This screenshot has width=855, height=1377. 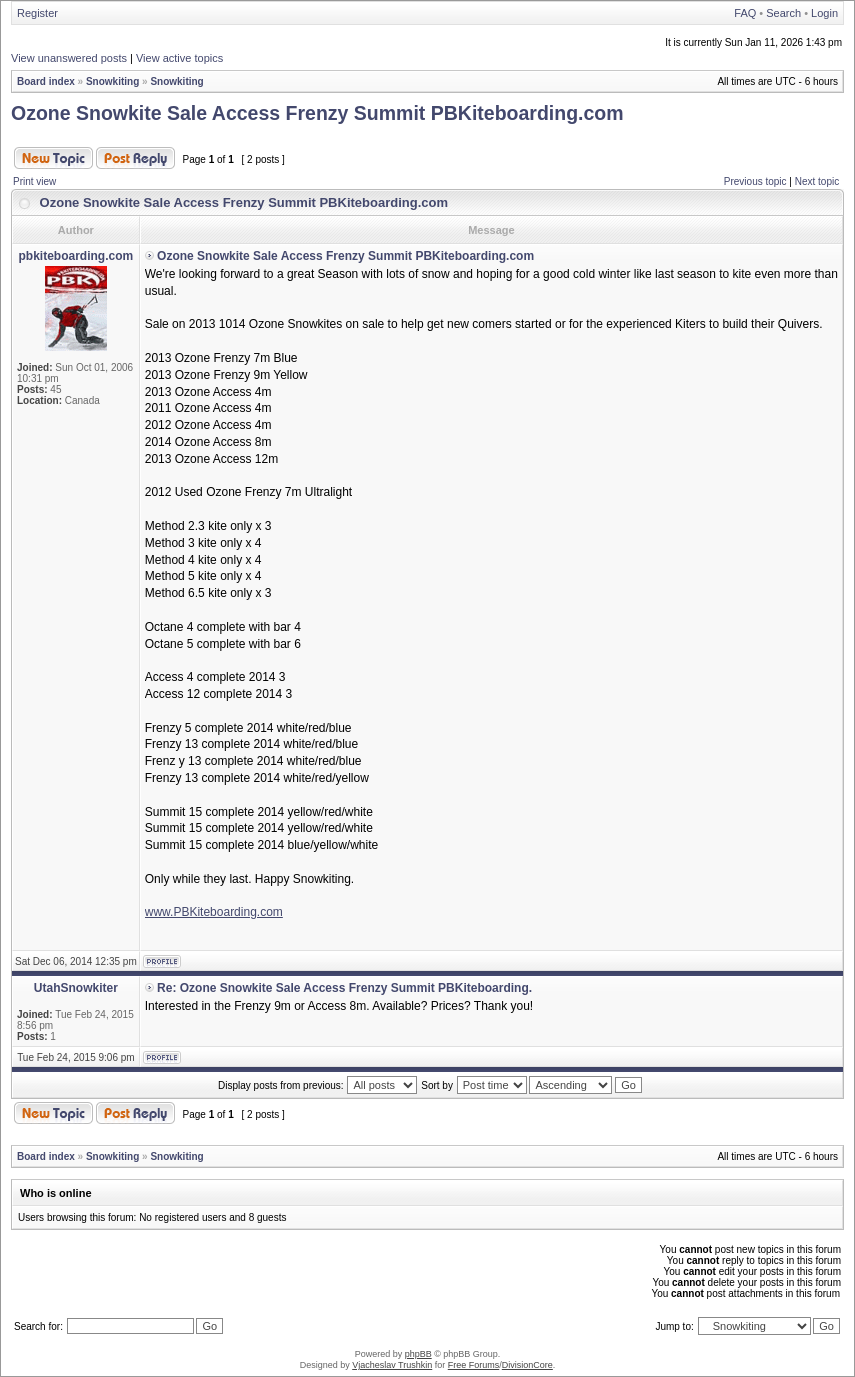 I want to click on FAQ, so click(x=745, y=13).